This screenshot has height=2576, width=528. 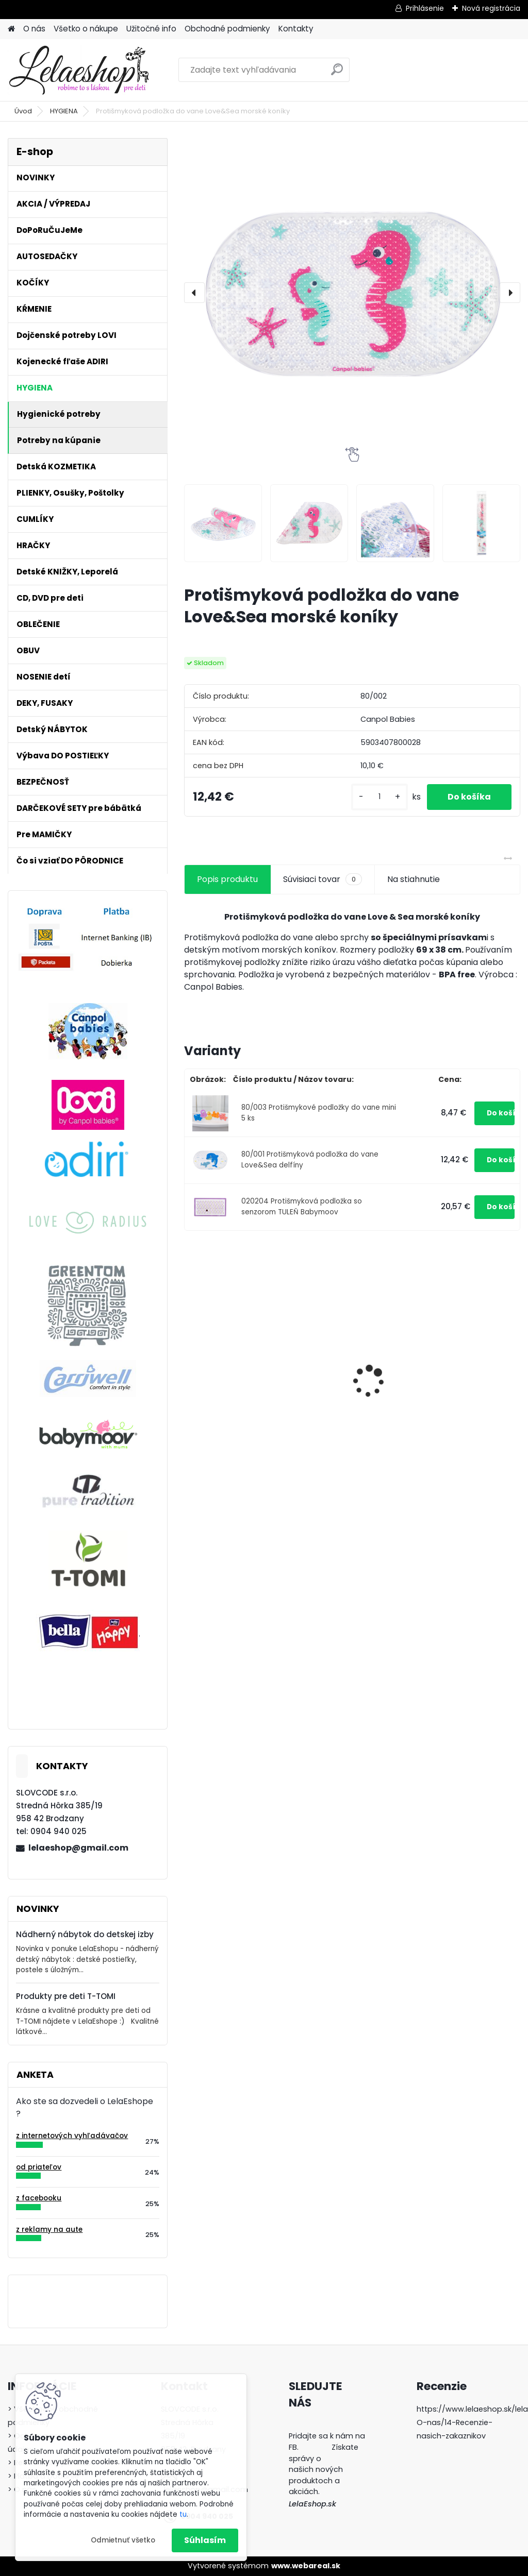 What do you see at coordinates (425, 8) in the screenshot?
I see `Prihlásenie` at bounding box center [425, 8].